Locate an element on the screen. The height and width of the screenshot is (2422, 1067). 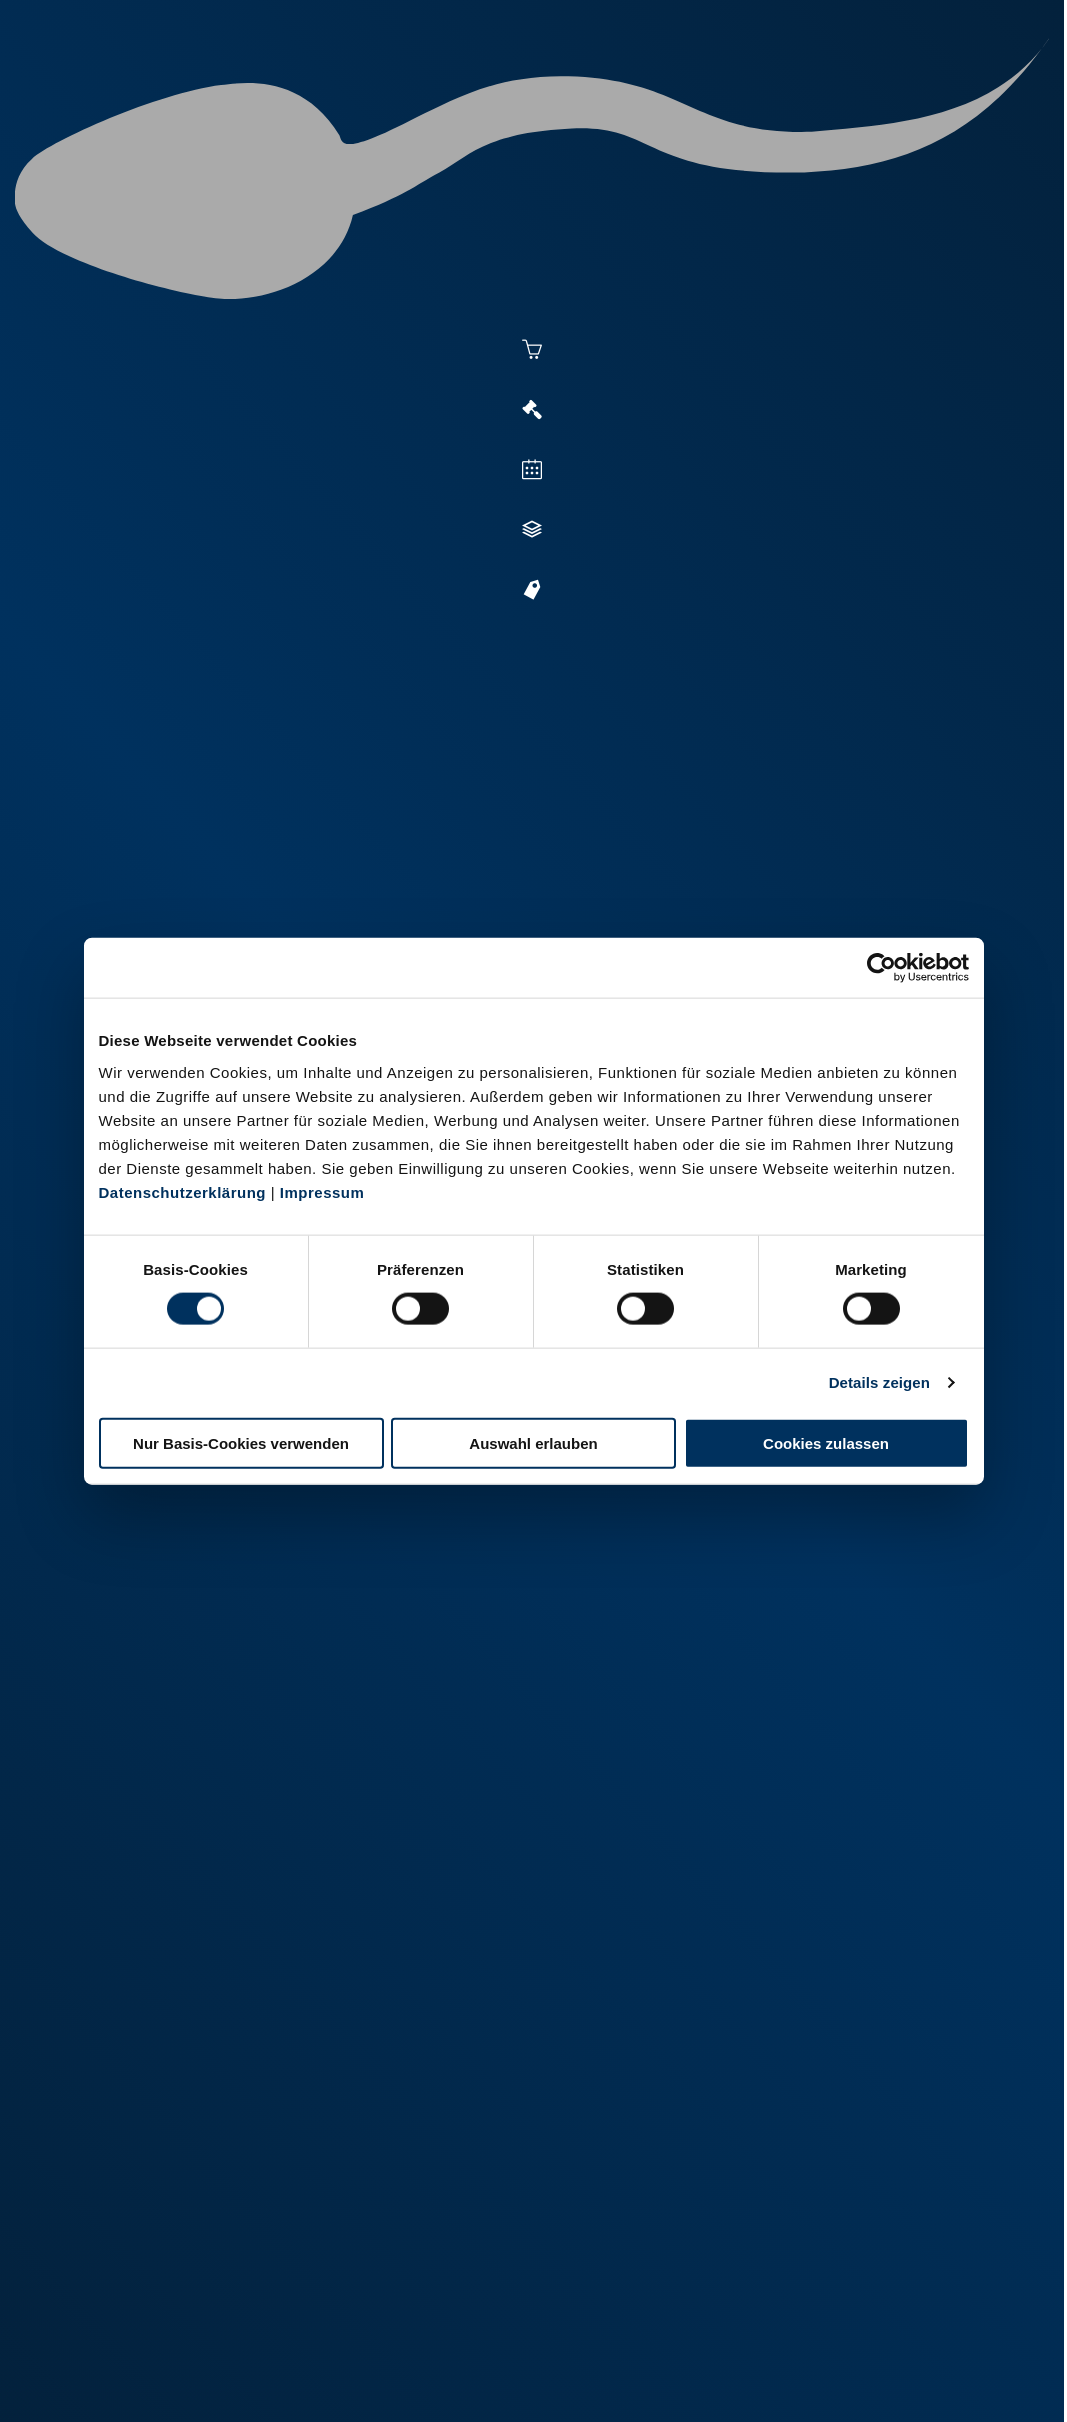
Datenschutzerklärung is located at coordinates (183, 1191).